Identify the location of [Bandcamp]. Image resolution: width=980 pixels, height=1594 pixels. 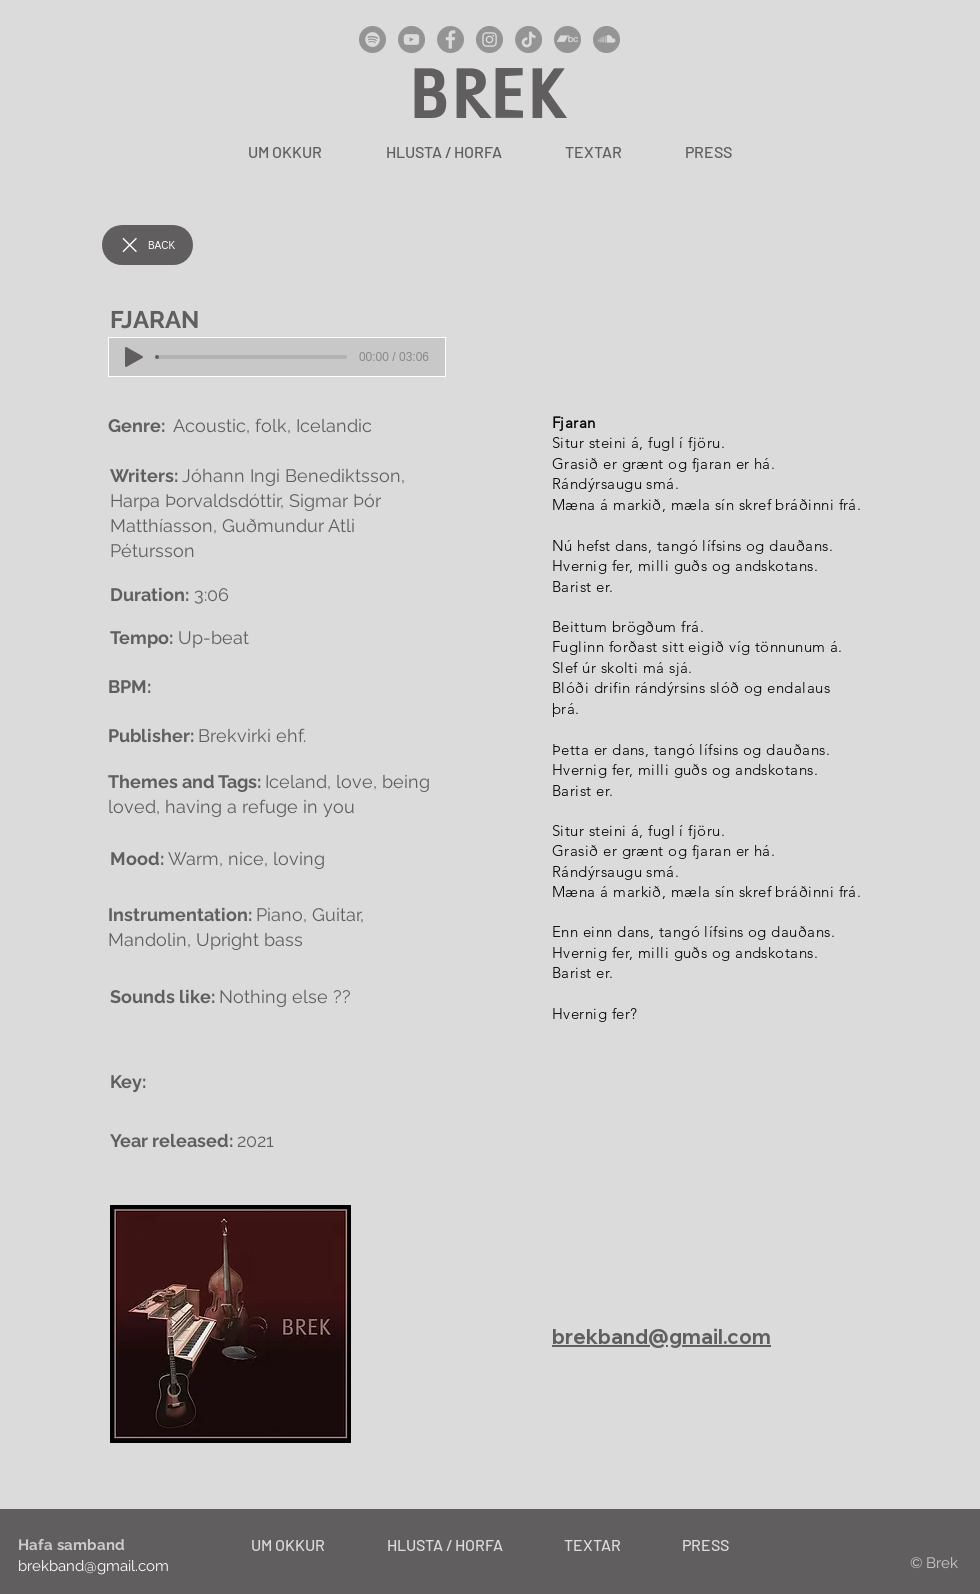
(567, 39).